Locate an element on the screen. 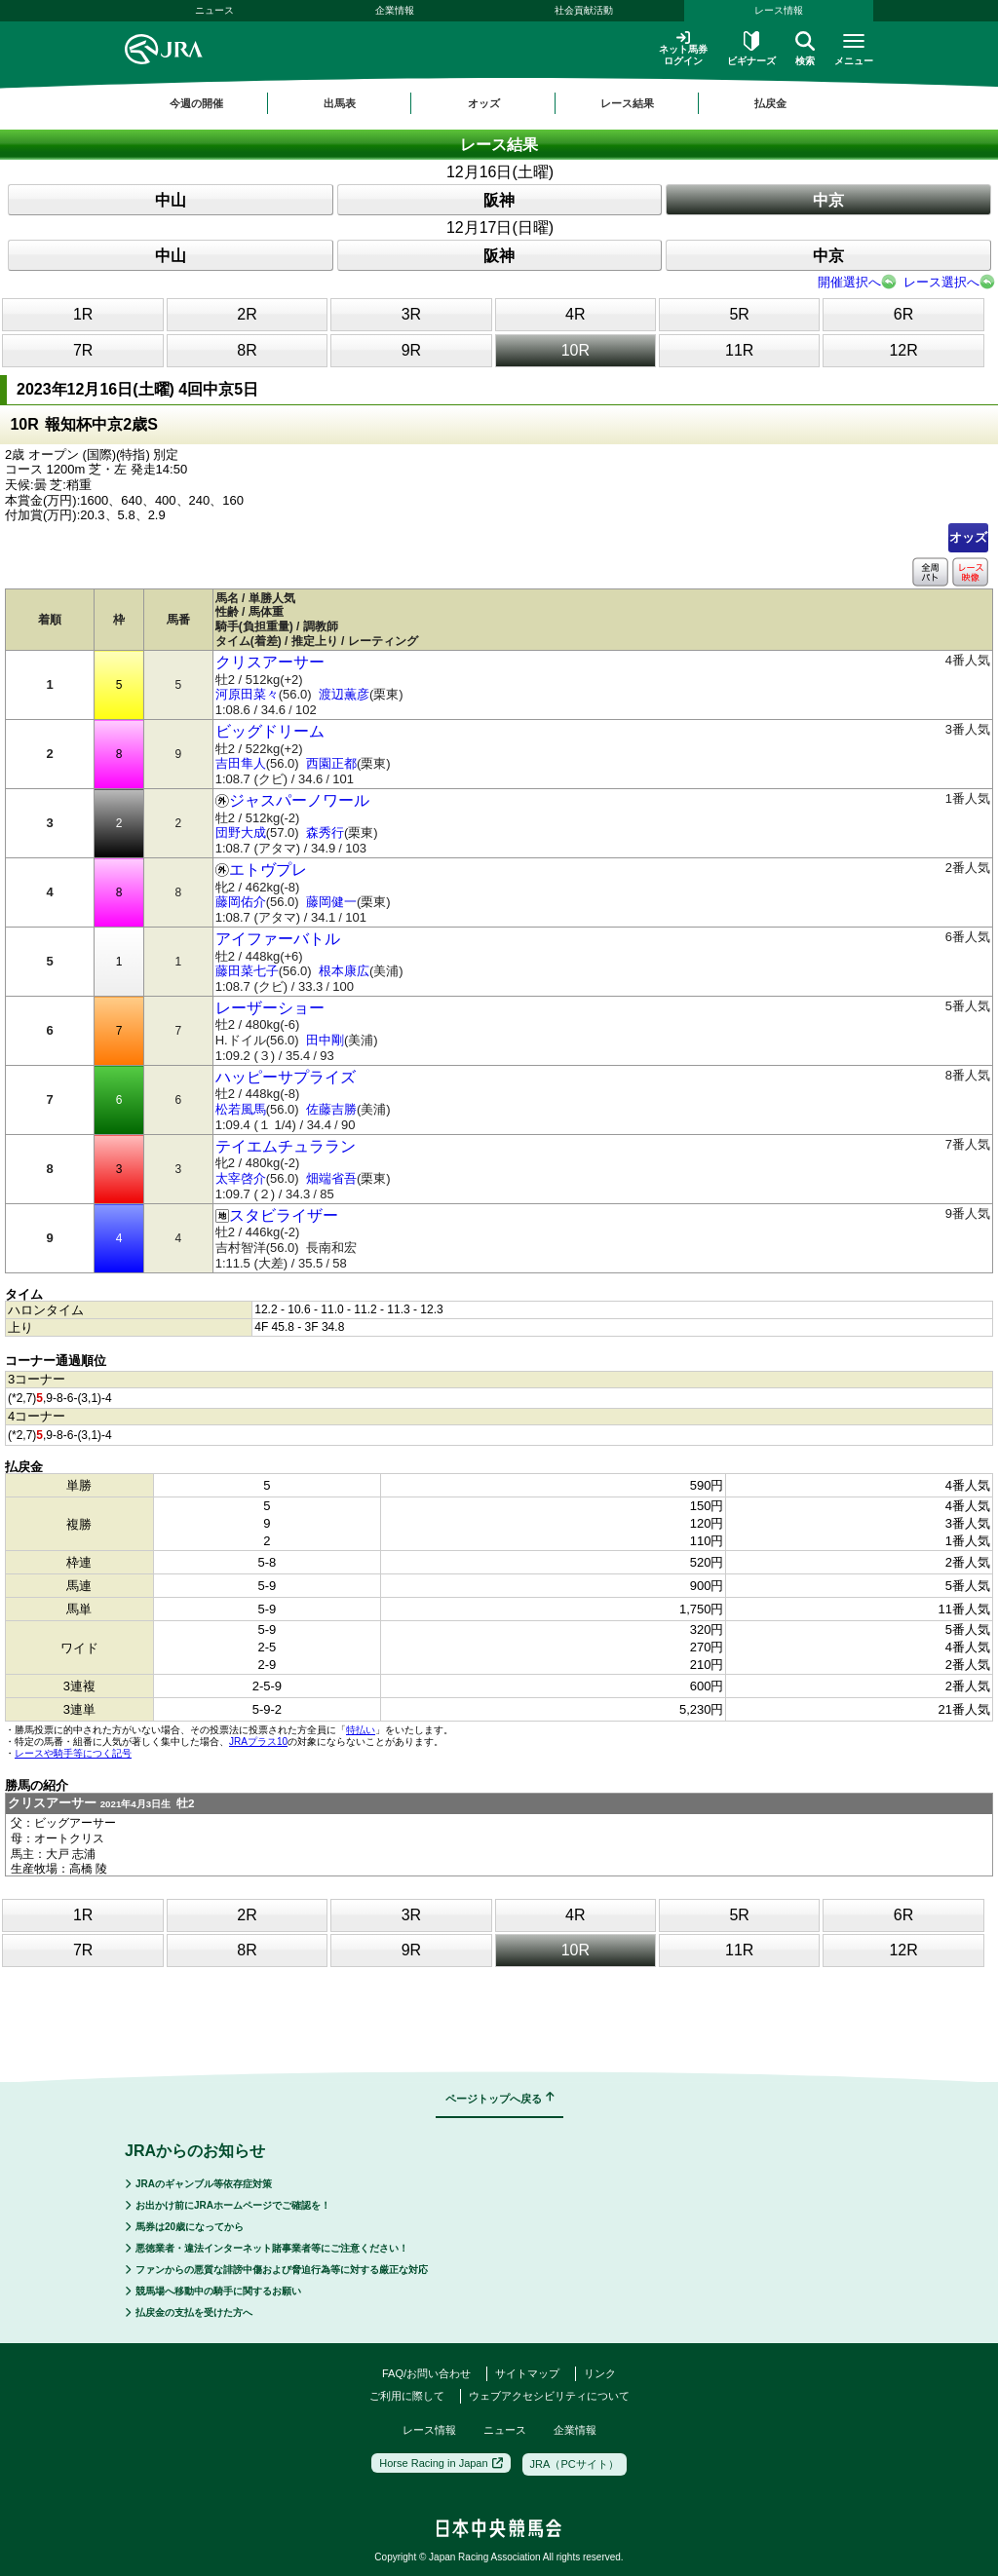 This screenshot has height=2576, width=998. 企業情報 is located at coordinates (394, 10).